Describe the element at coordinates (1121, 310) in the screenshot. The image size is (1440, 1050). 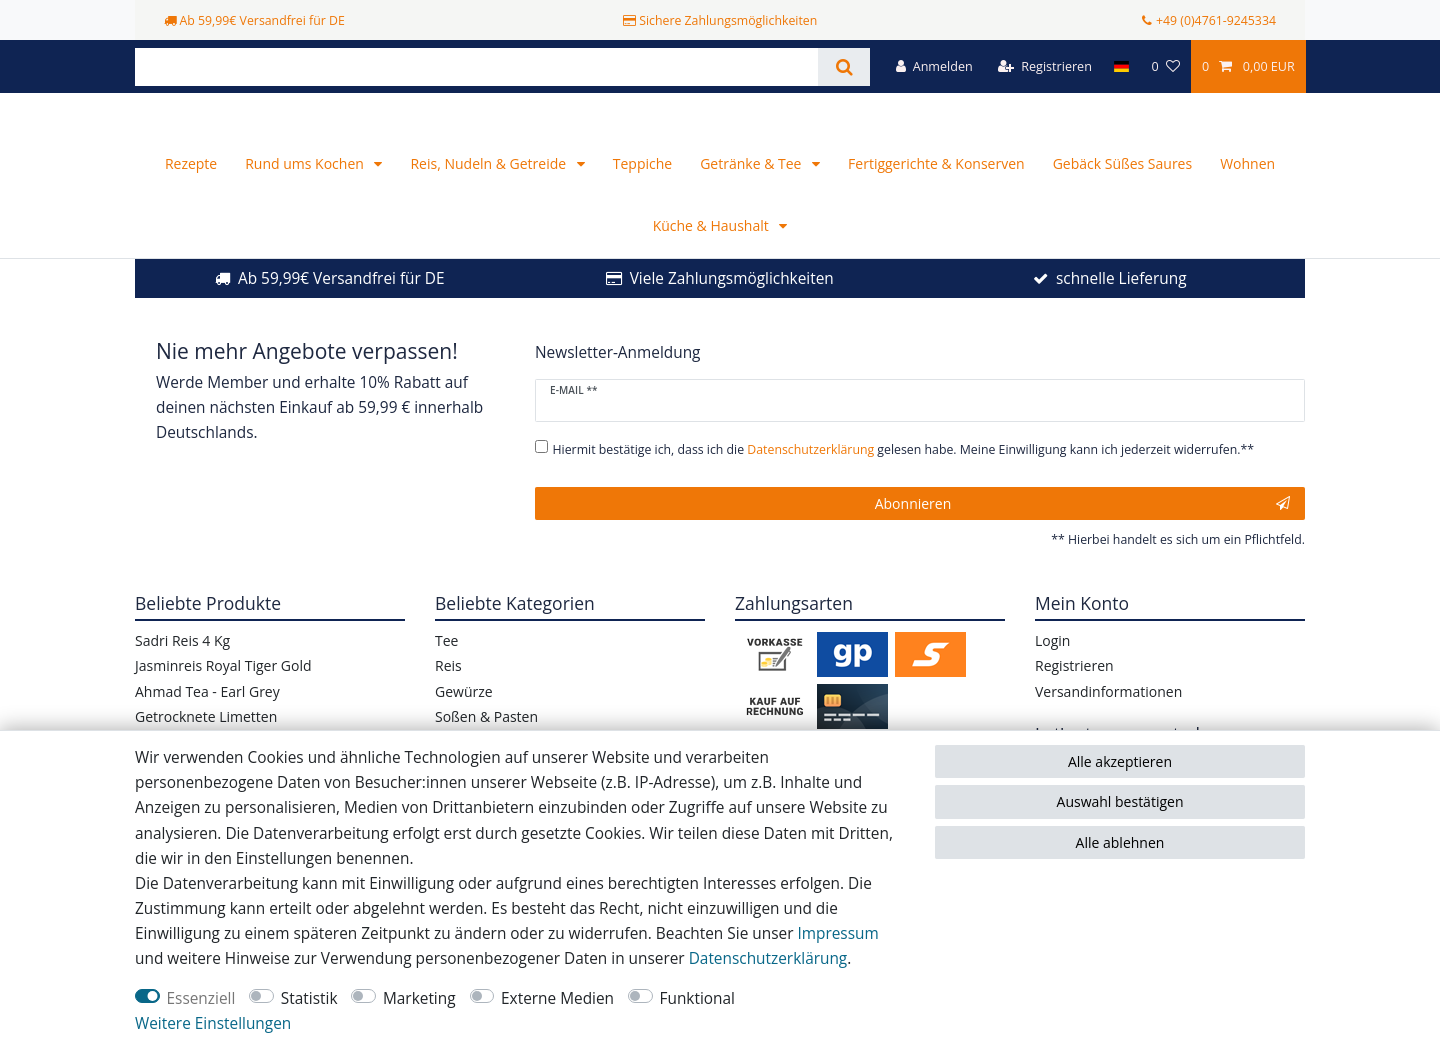
I see `schnelle Lieferung` at that location.